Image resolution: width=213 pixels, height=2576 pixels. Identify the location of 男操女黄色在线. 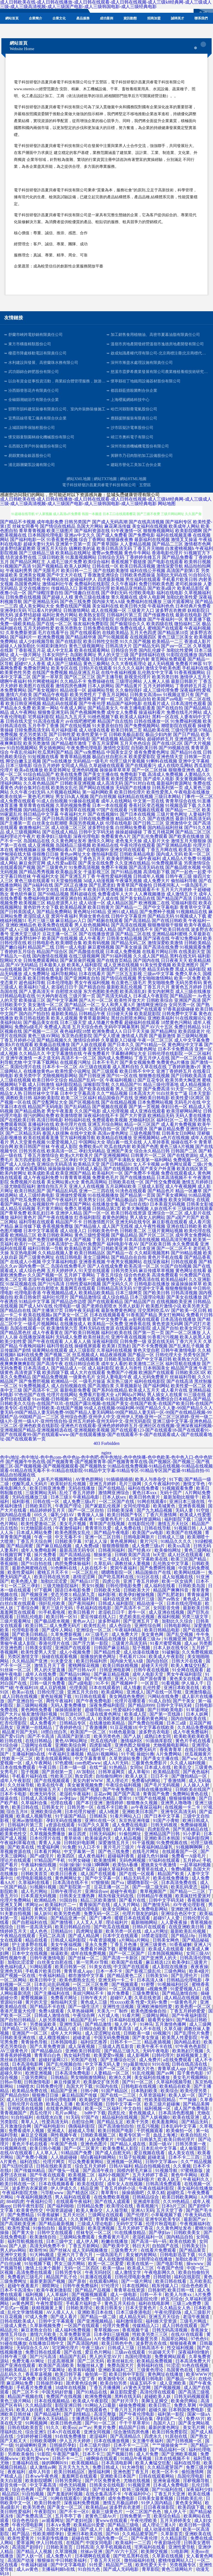
(94, 916).